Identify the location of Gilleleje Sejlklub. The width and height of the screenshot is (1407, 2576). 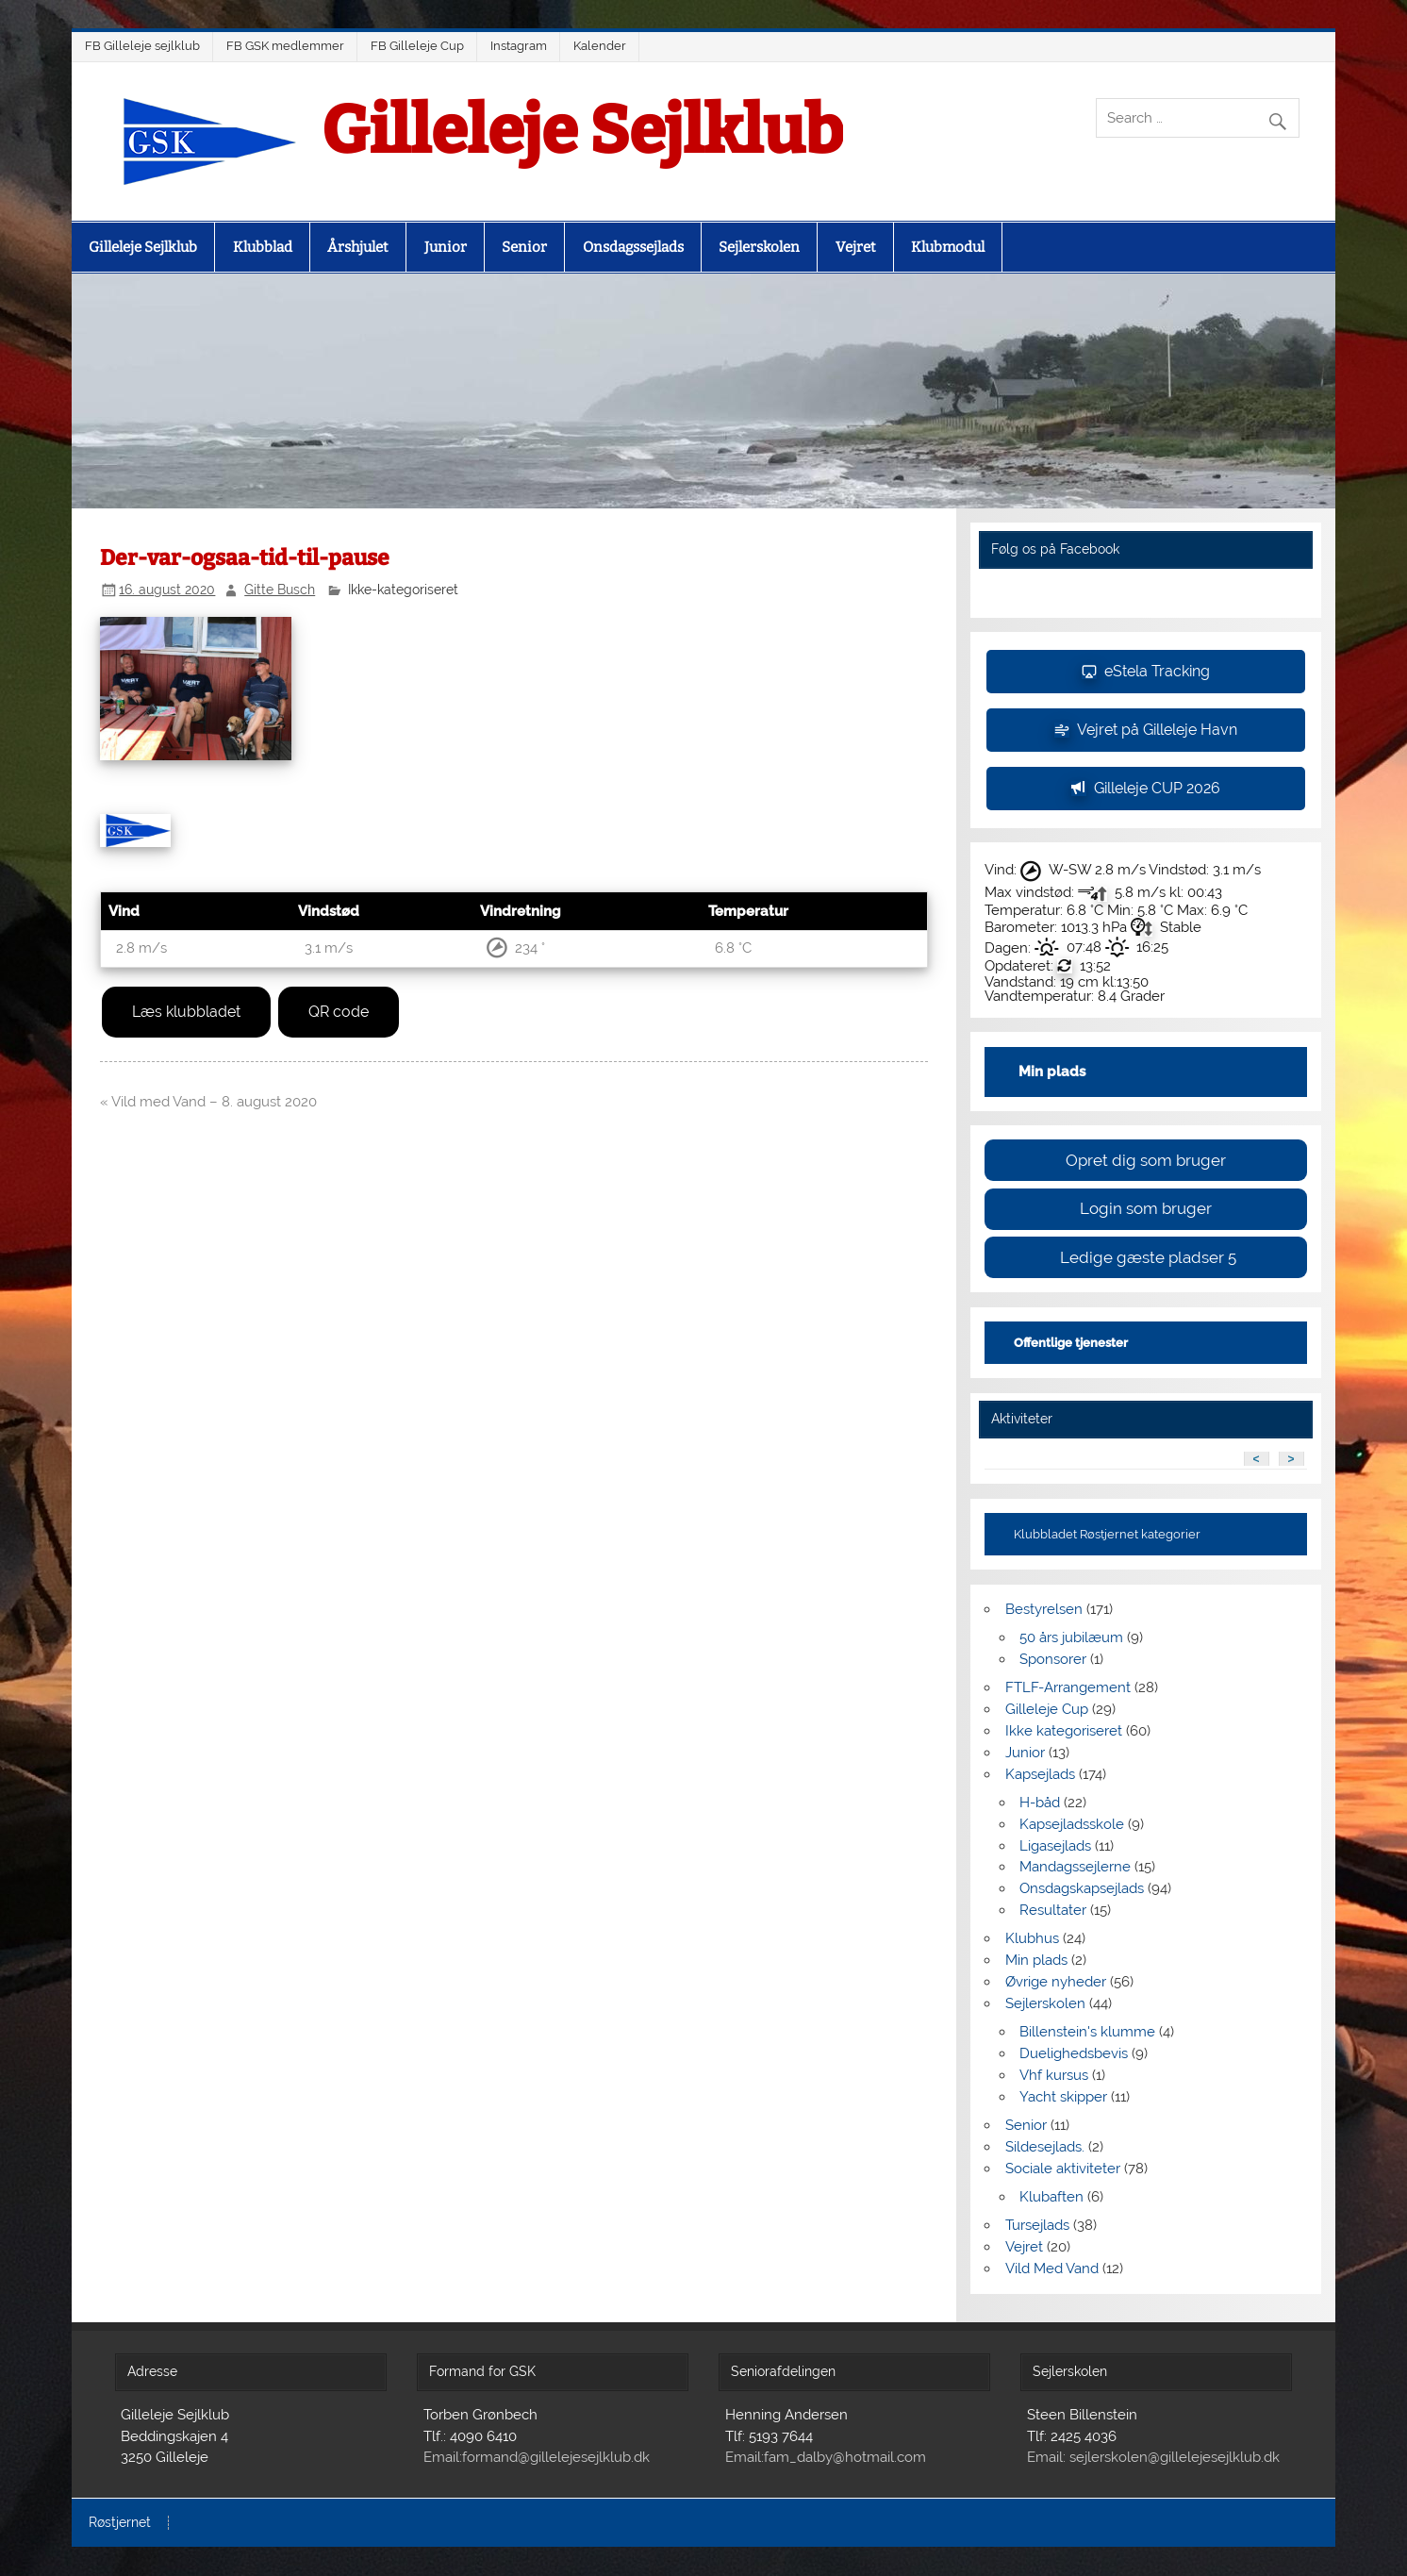
(582, 131).